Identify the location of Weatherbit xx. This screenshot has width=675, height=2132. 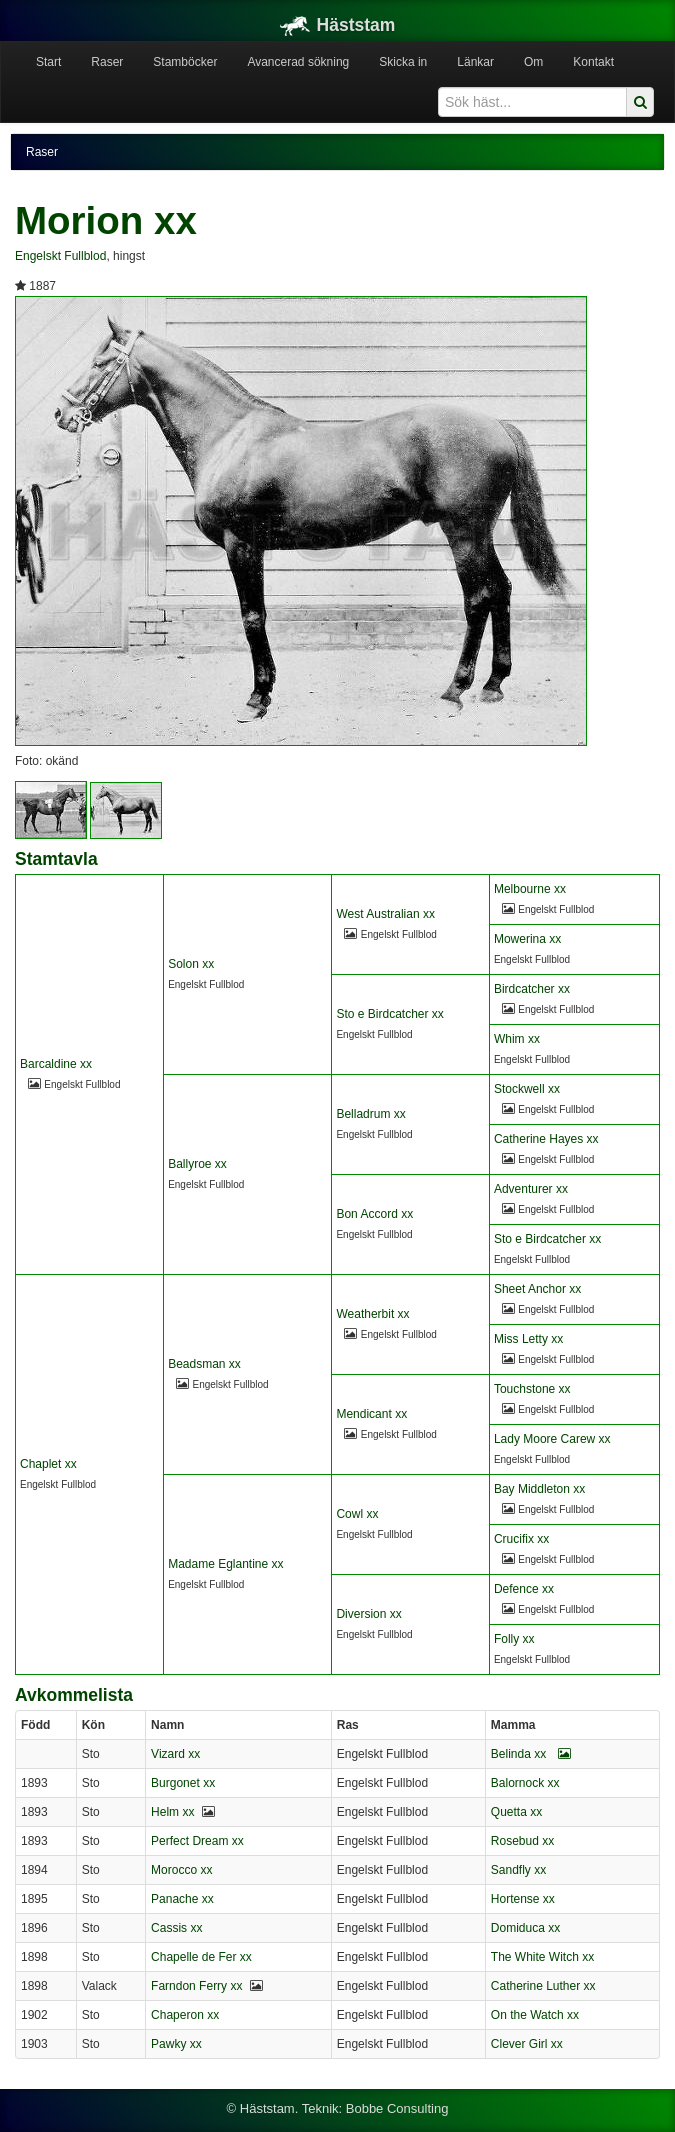
(372, 1314).